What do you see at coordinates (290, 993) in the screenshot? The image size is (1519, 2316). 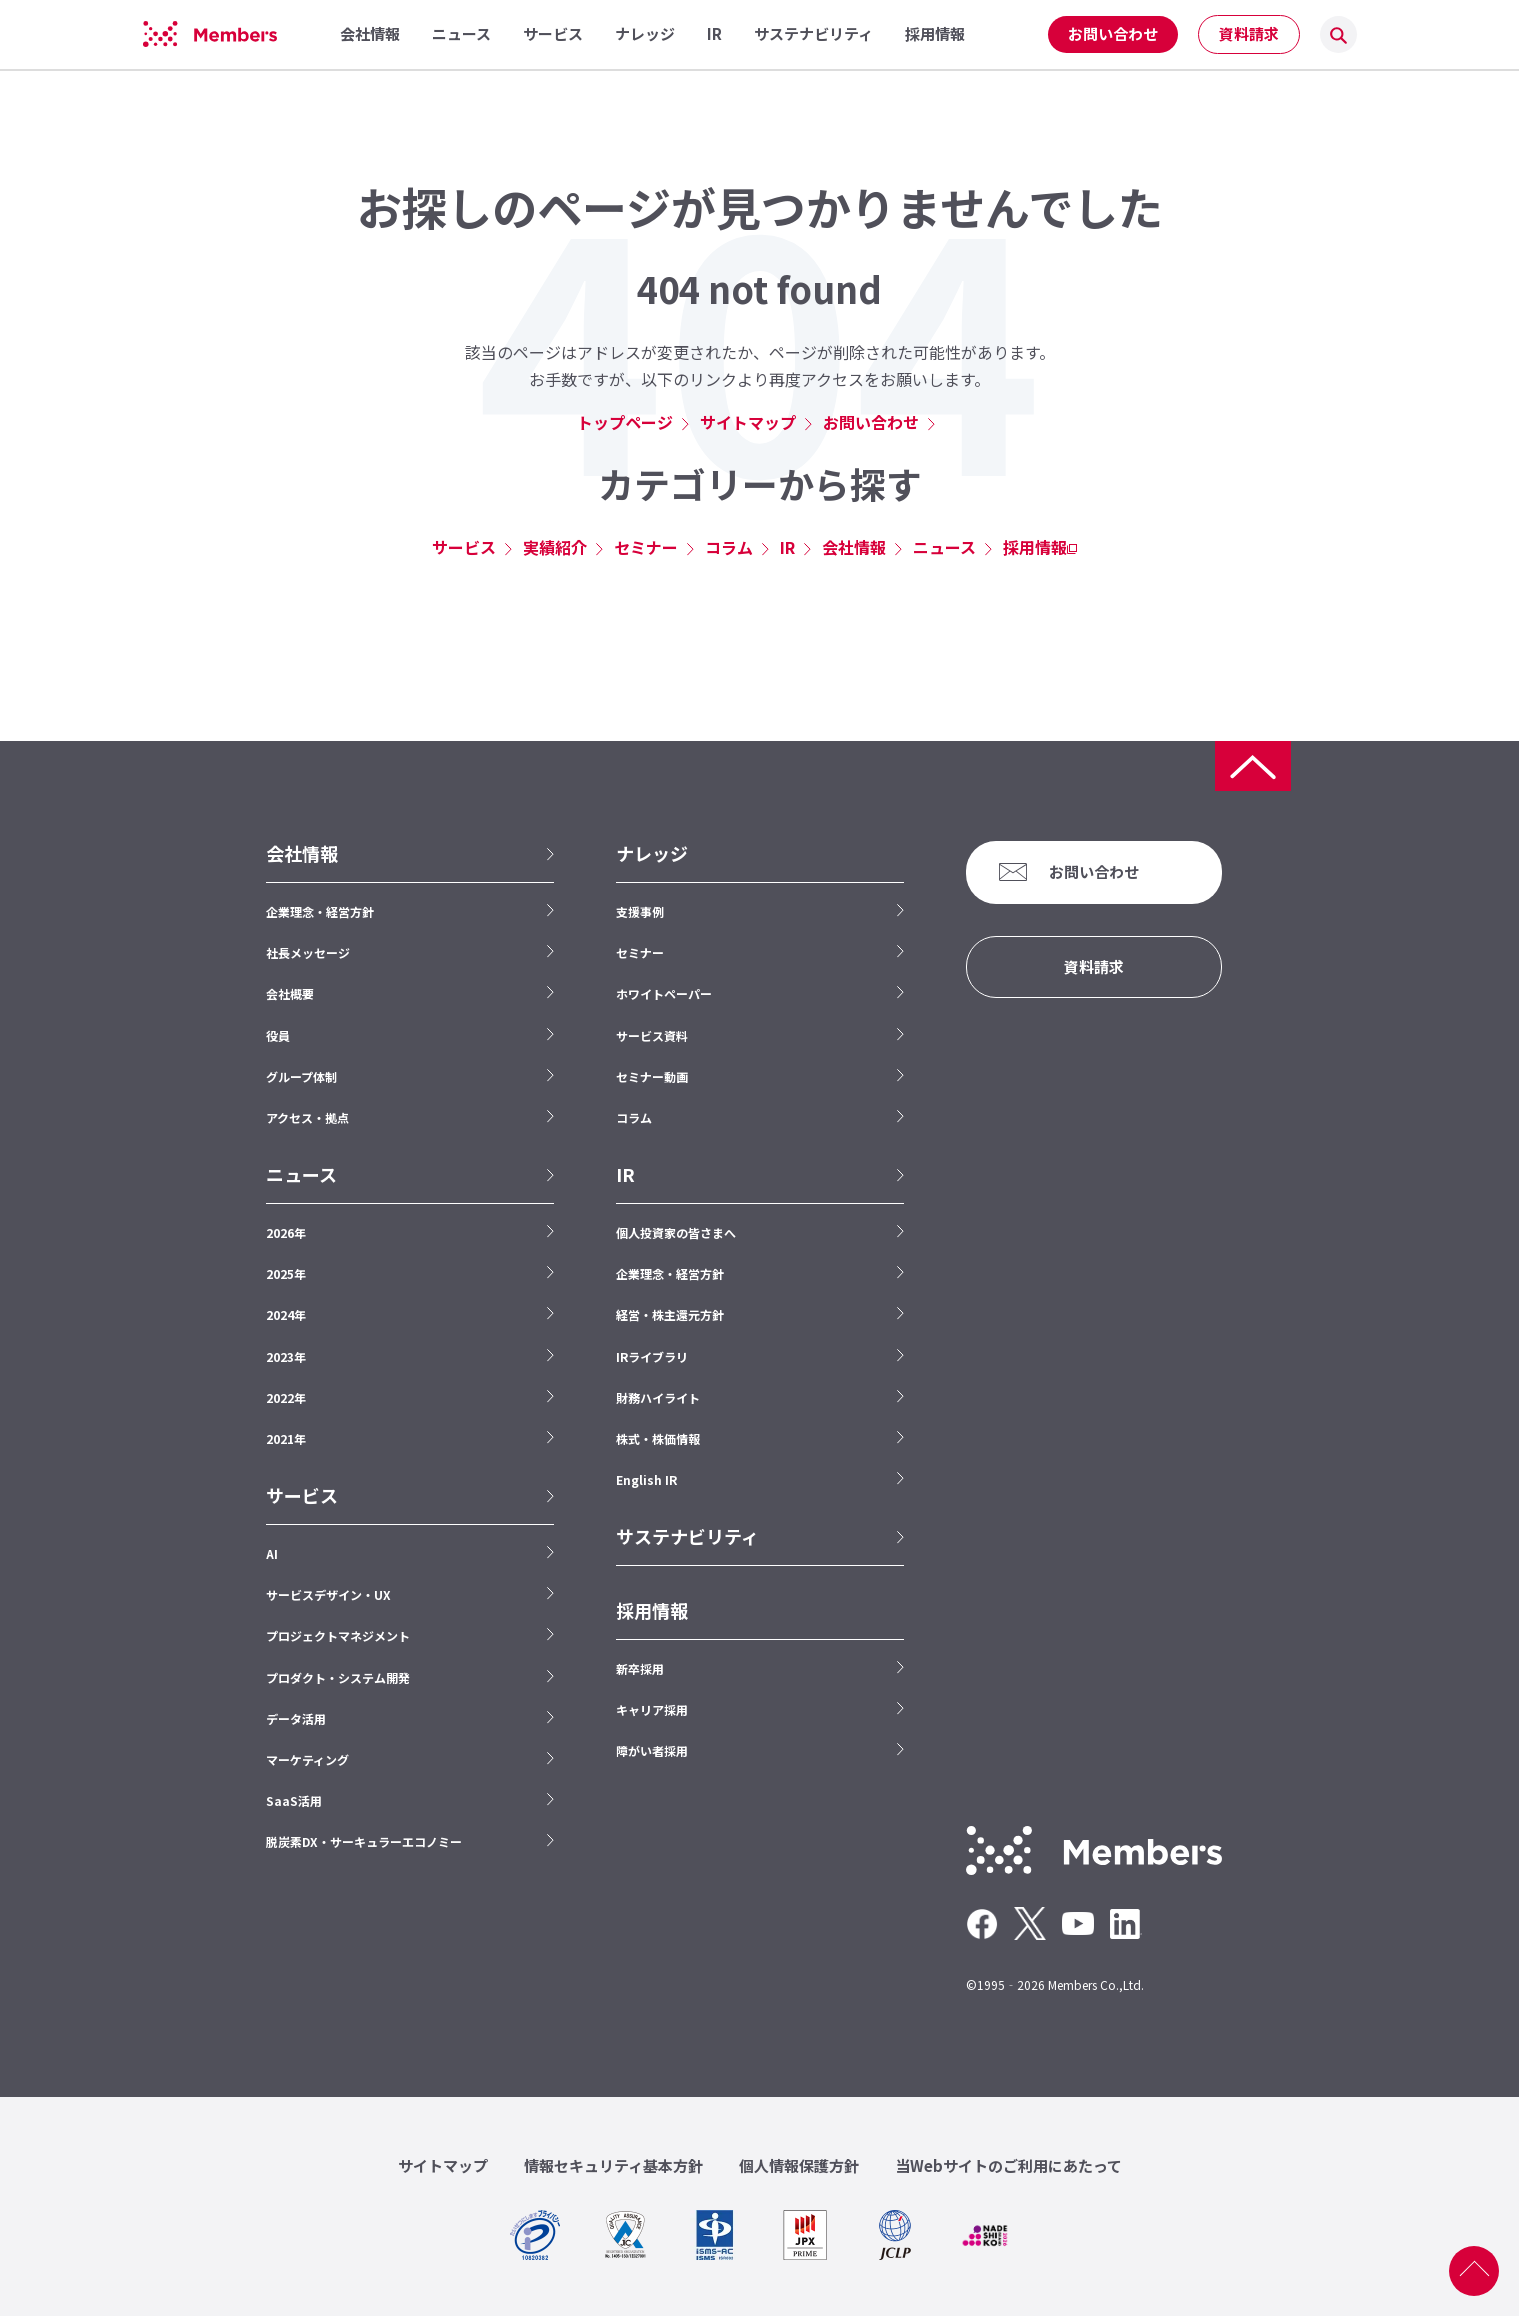 I see `会社概要` at bounding box center [290, 993].